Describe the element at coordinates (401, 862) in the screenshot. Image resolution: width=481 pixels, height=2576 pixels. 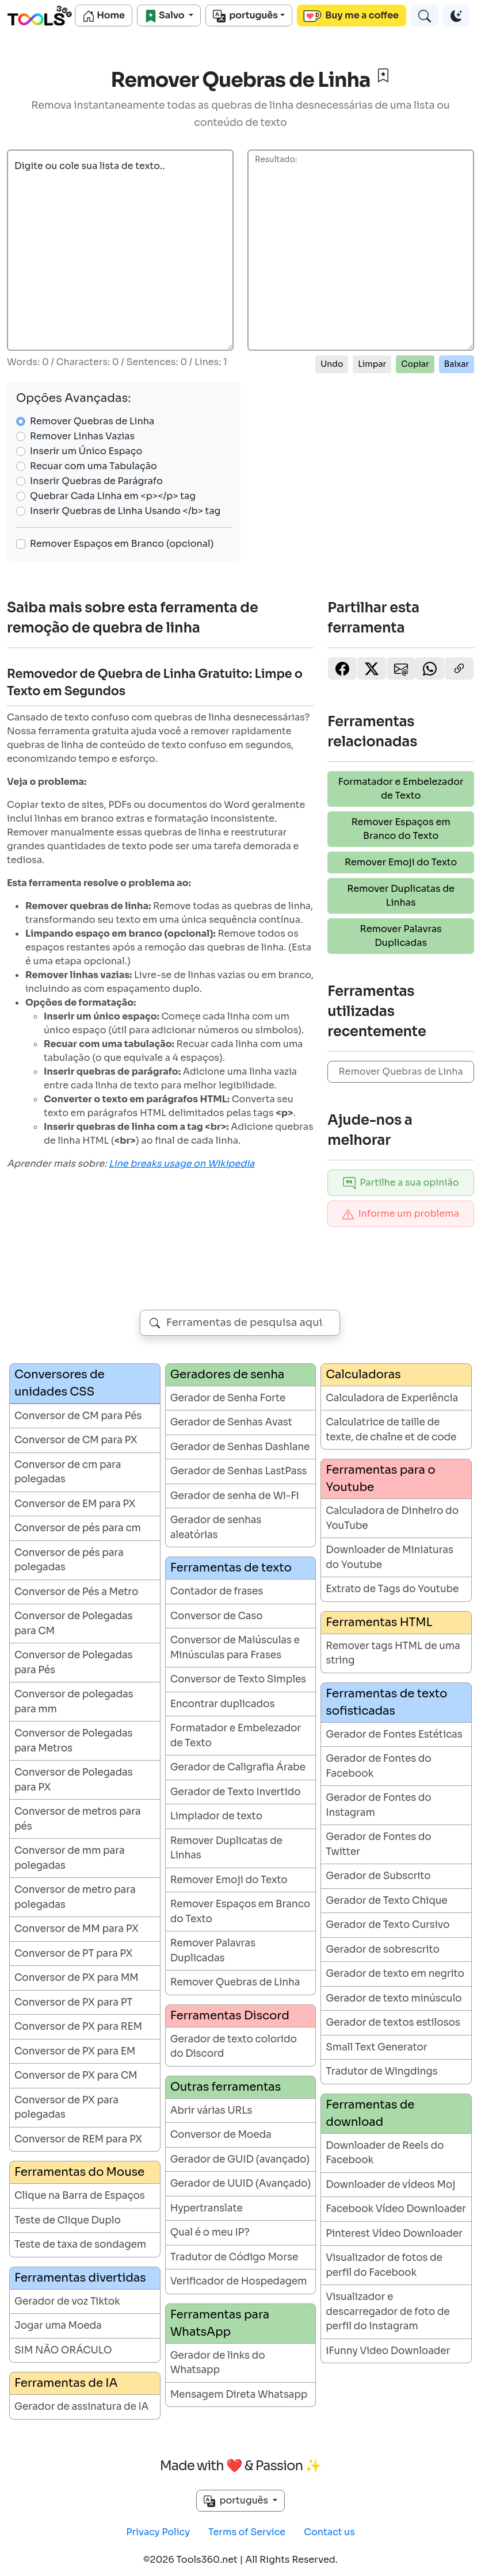
I see `Remover Emoji do Texto` at that location.